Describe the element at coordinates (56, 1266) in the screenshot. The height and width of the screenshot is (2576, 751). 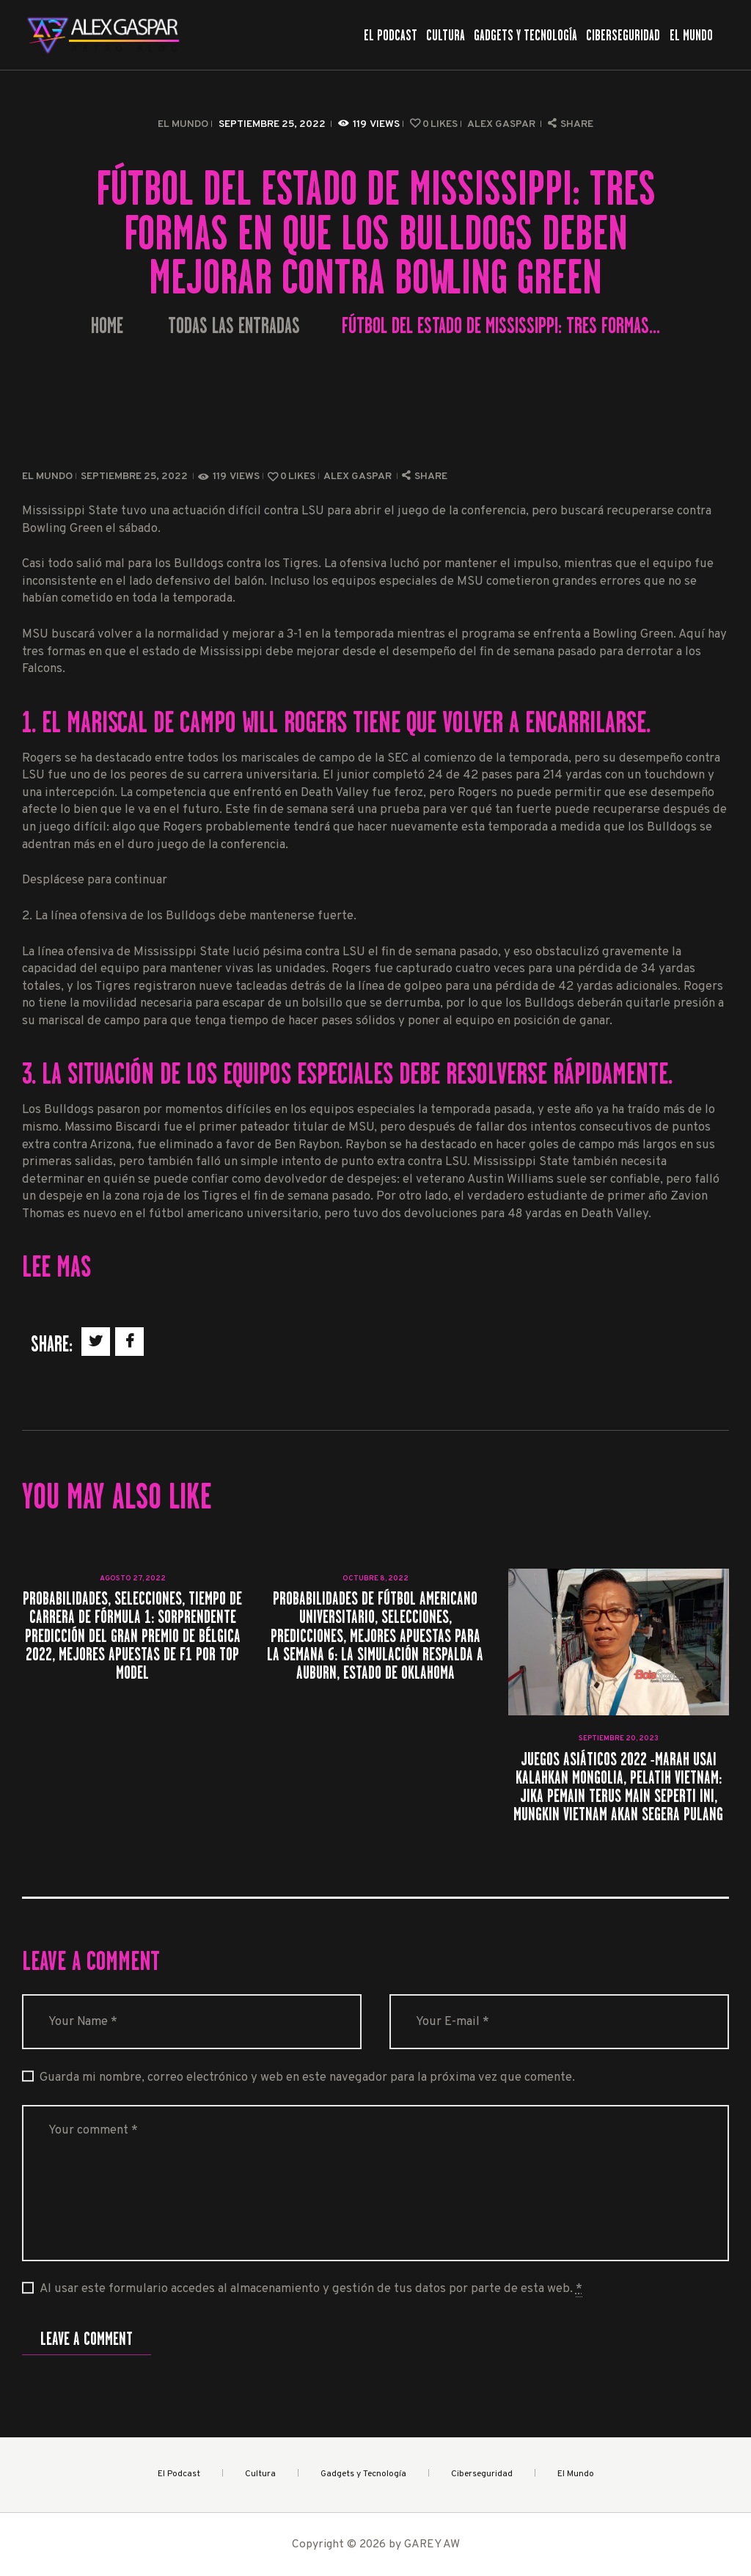
I see `Lee mas` at that location.